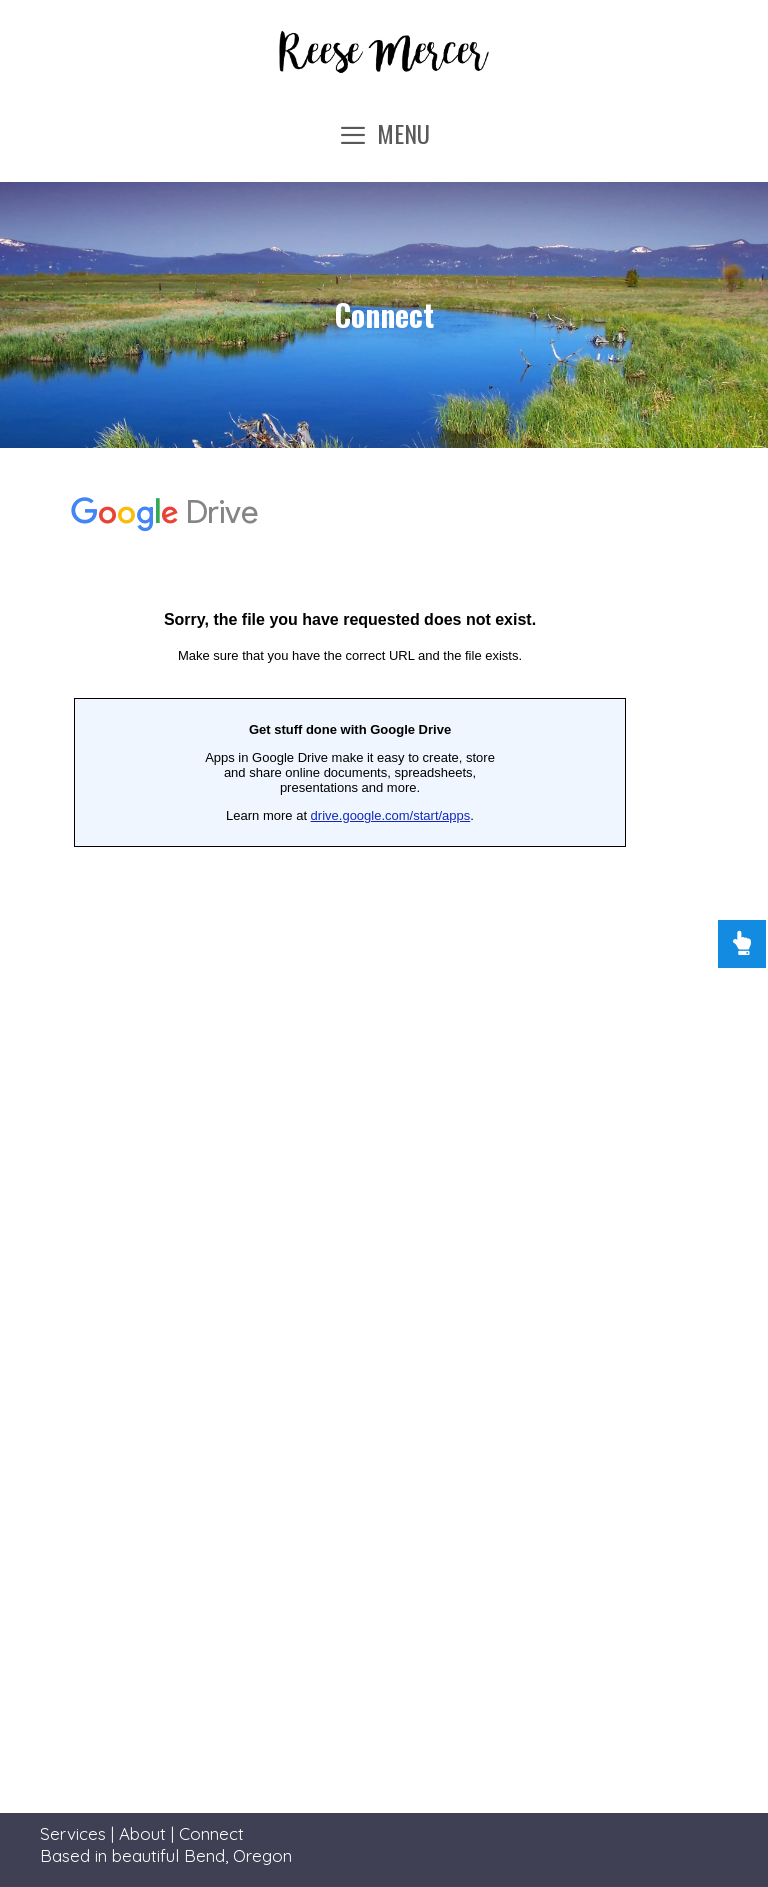 The image size is (768, 1887). I want to click on About |, so click(149, 1833).